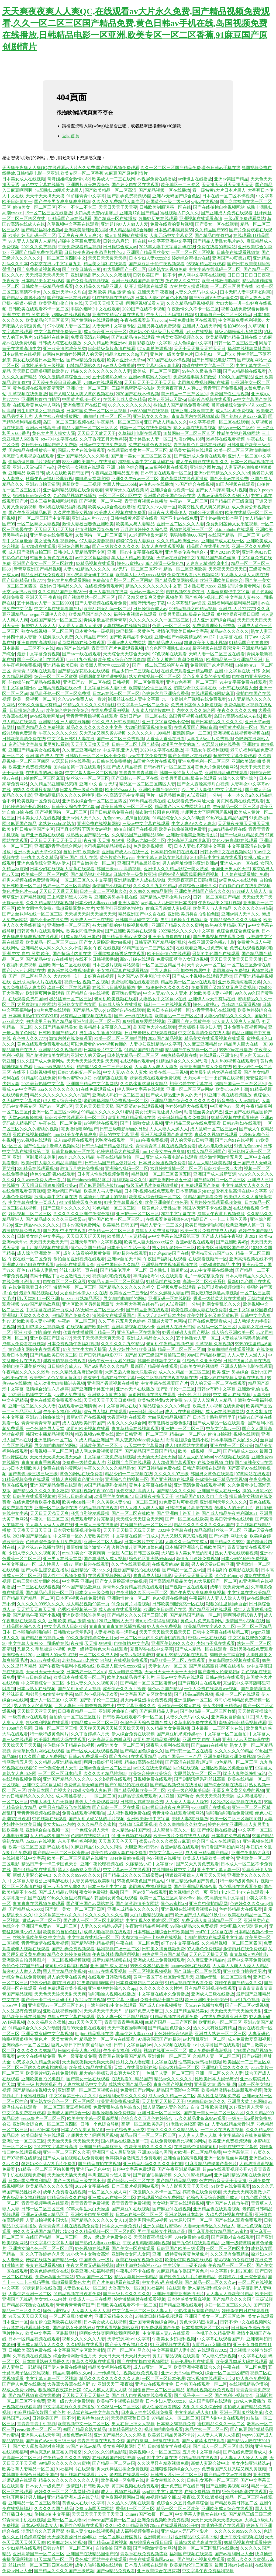 The image size is (276, 2576). What do you see at coordinates (66, 2197) in the screenshot?
I see `97精品综合久久在线` at bounding box center [66, 2197].